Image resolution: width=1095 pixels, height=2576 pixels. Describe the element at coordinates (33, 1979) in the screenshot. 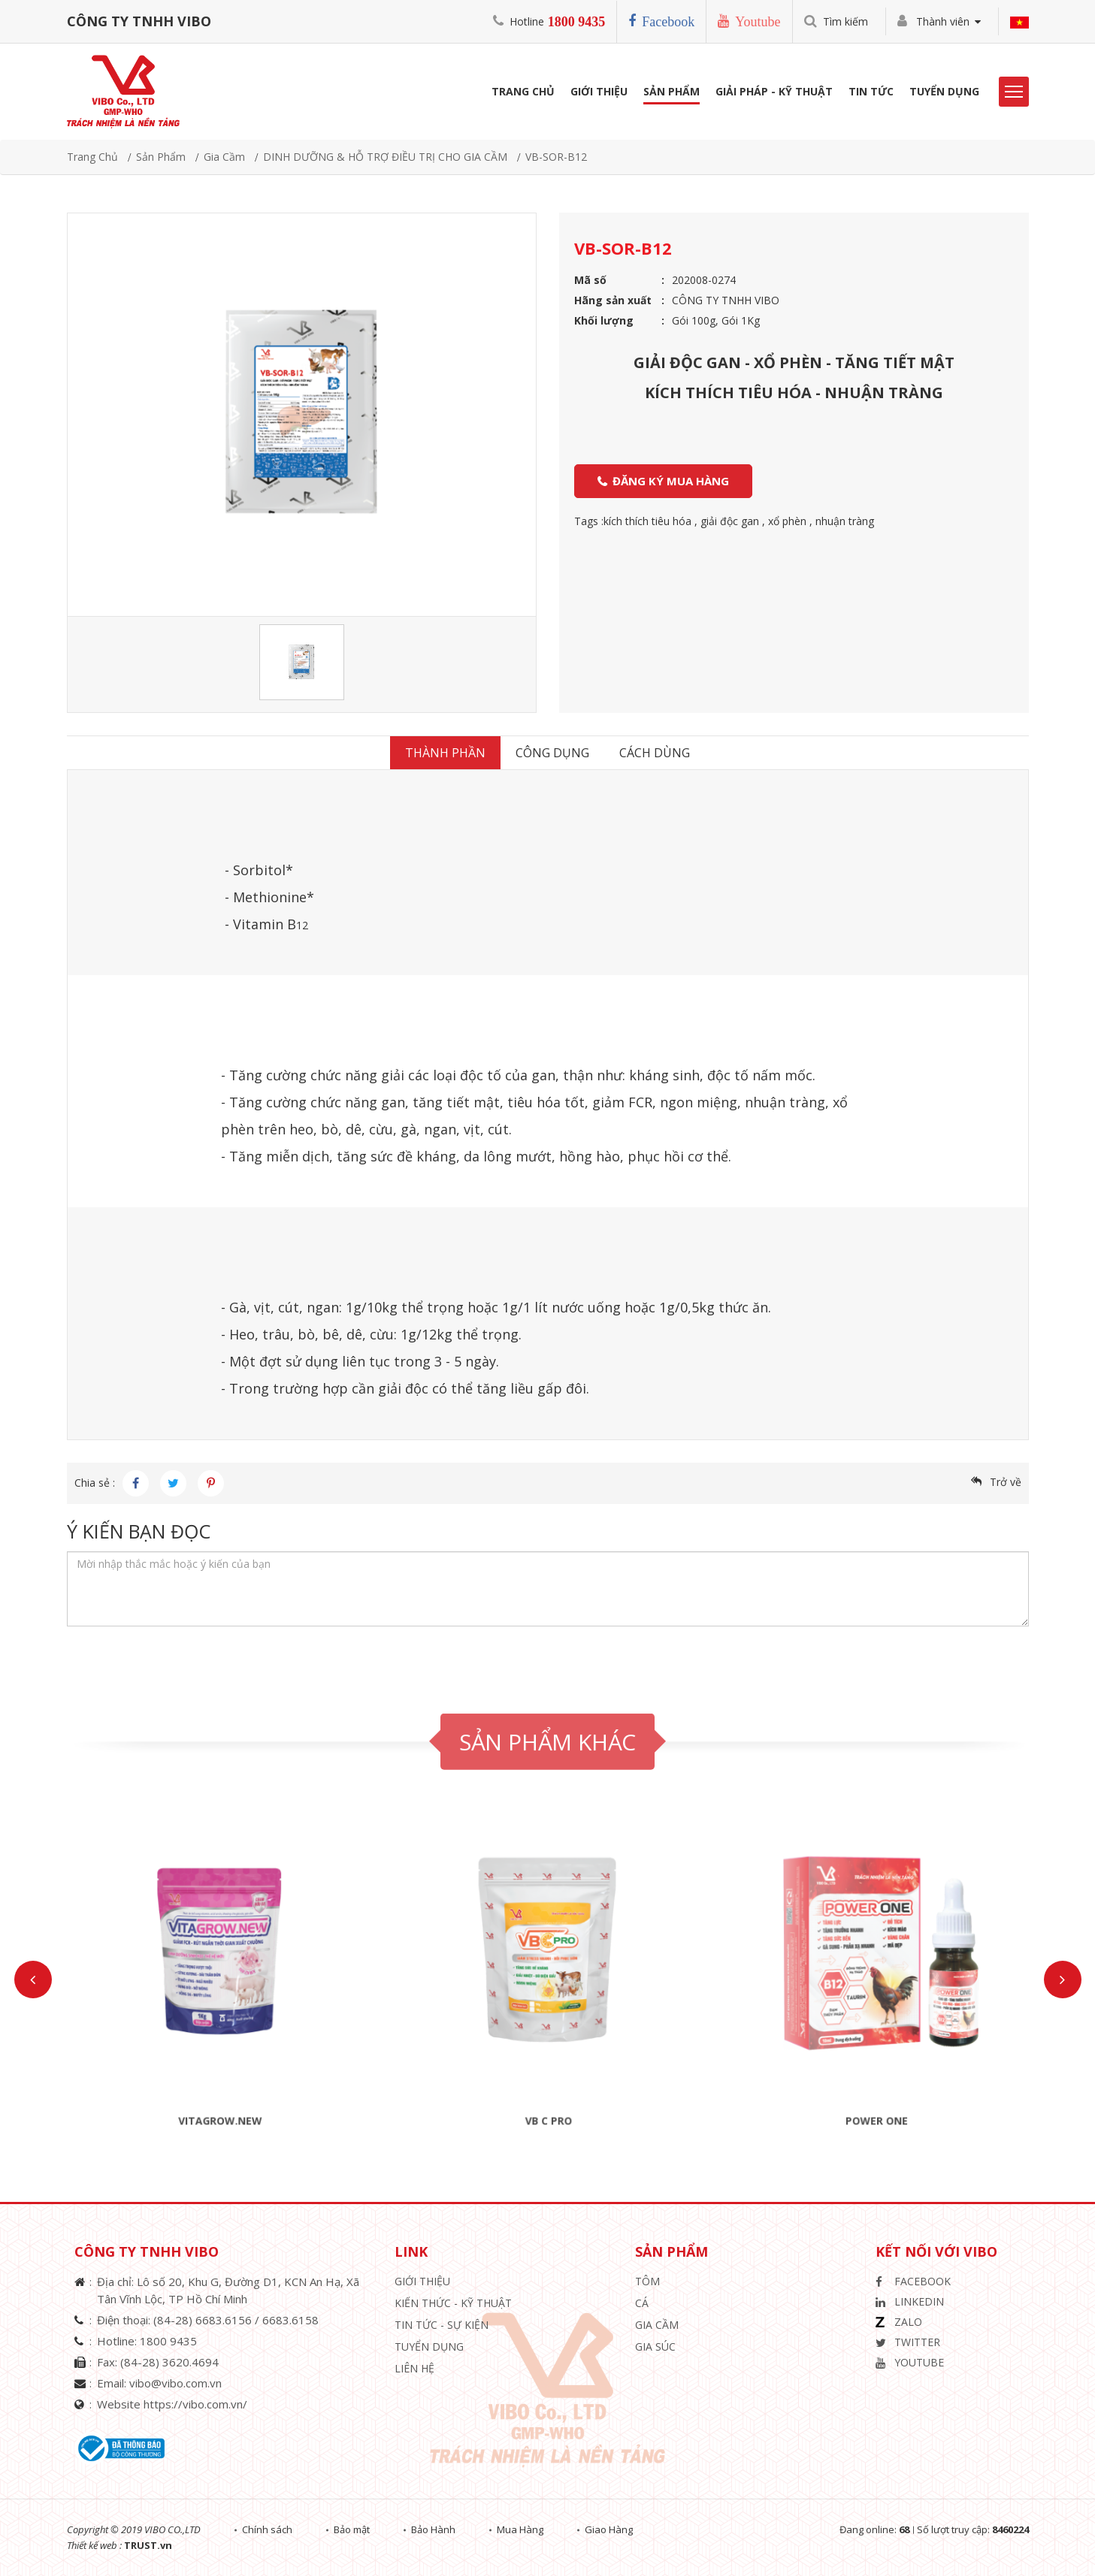

I see `Previous` at that location.